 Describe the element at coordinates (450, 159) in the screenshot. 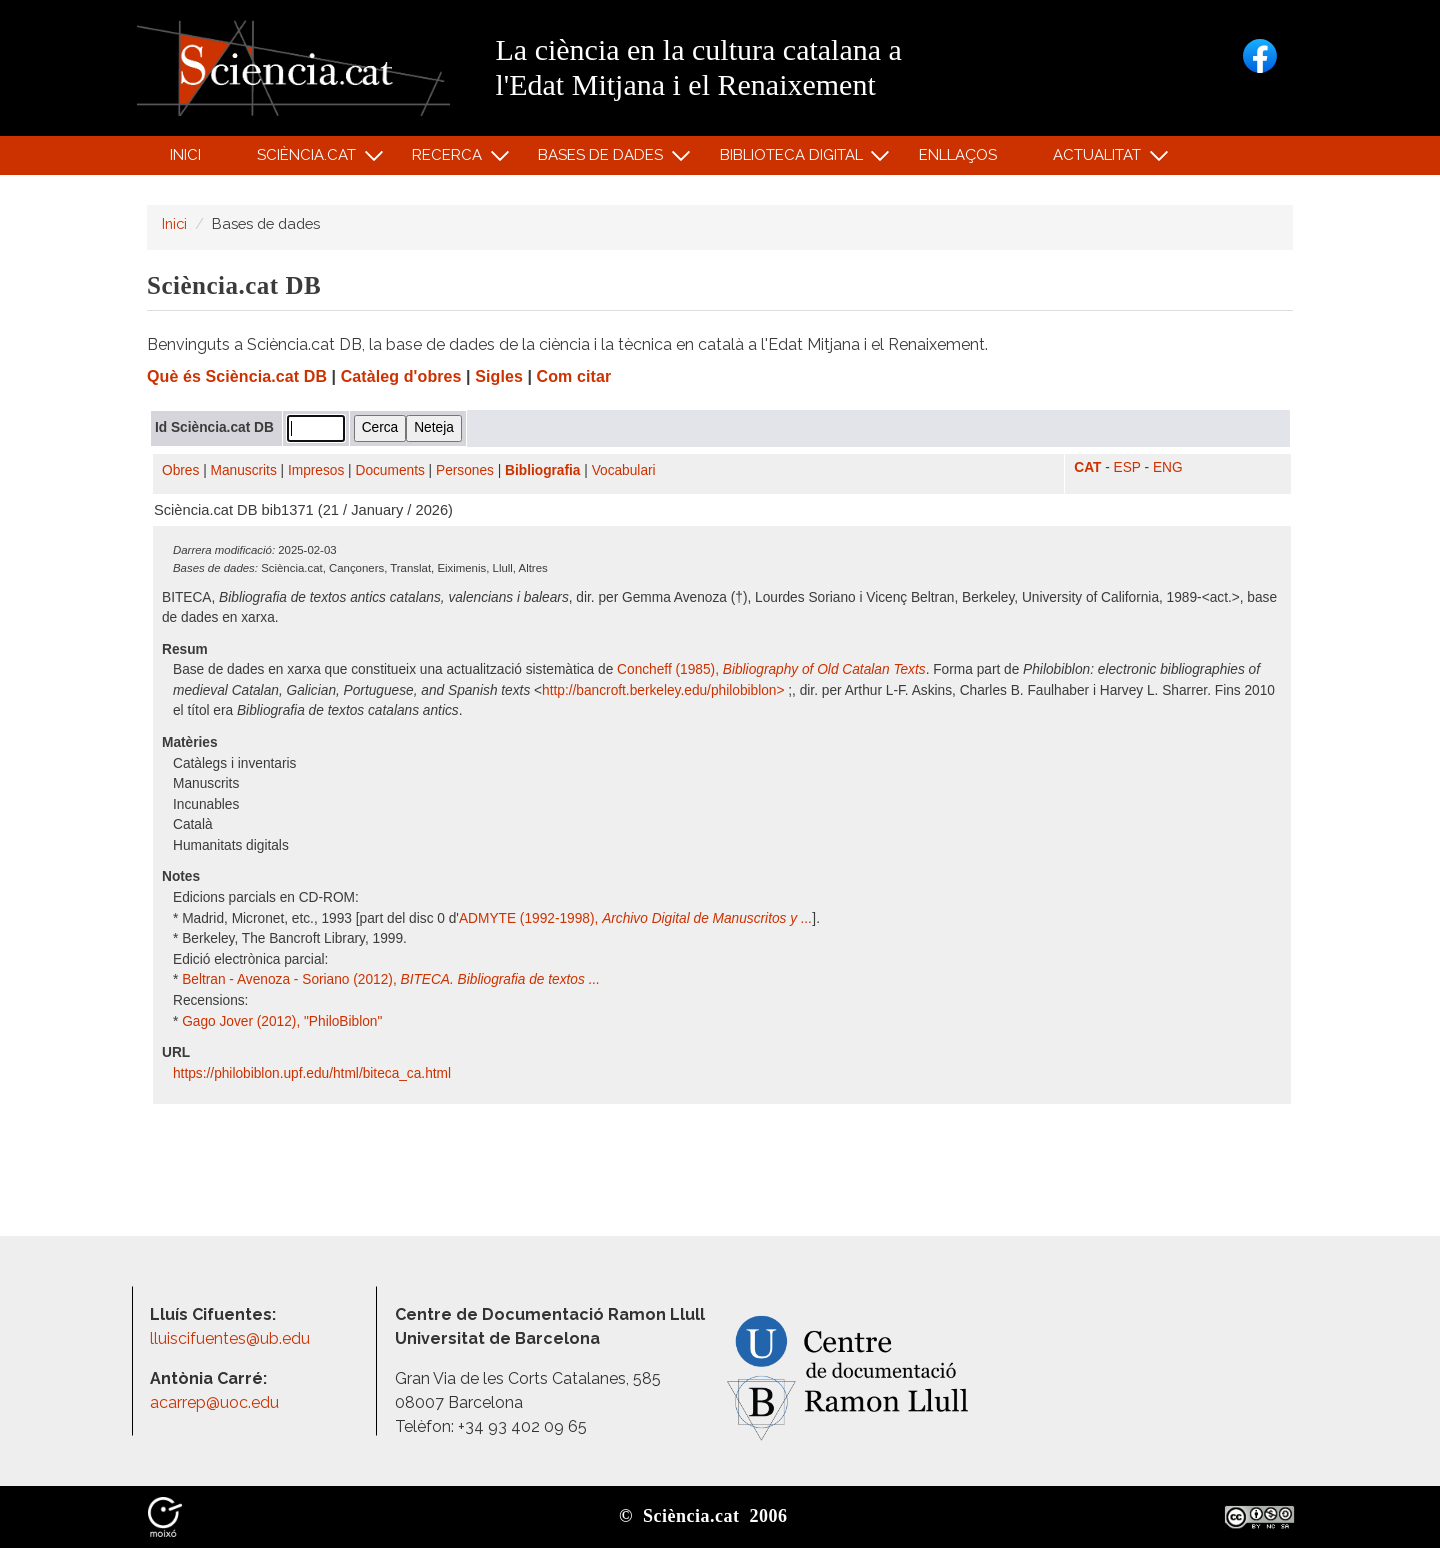

I see `Recerca` at that location.